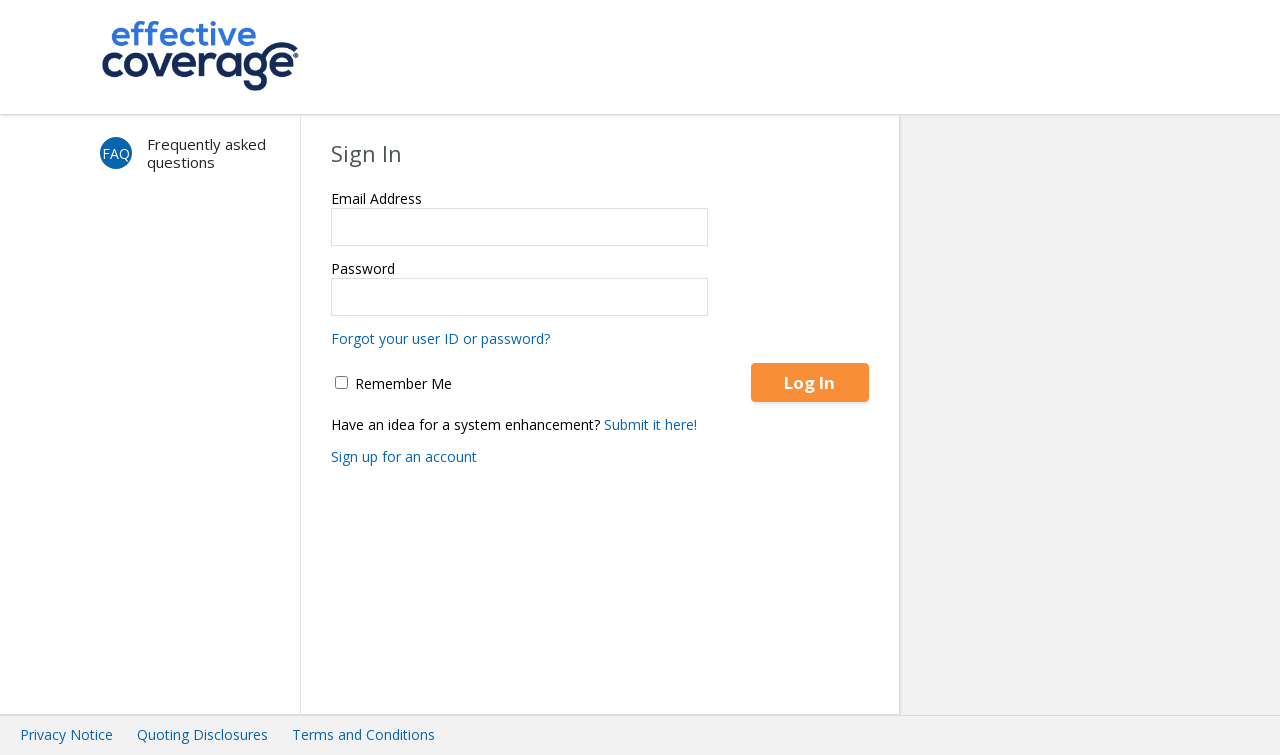 Image resolution: width=1280 pixels, height=755 pixels. Describe the element at coordinates (650, 424) in the screenshot. I see `Submit it here!` at that location.